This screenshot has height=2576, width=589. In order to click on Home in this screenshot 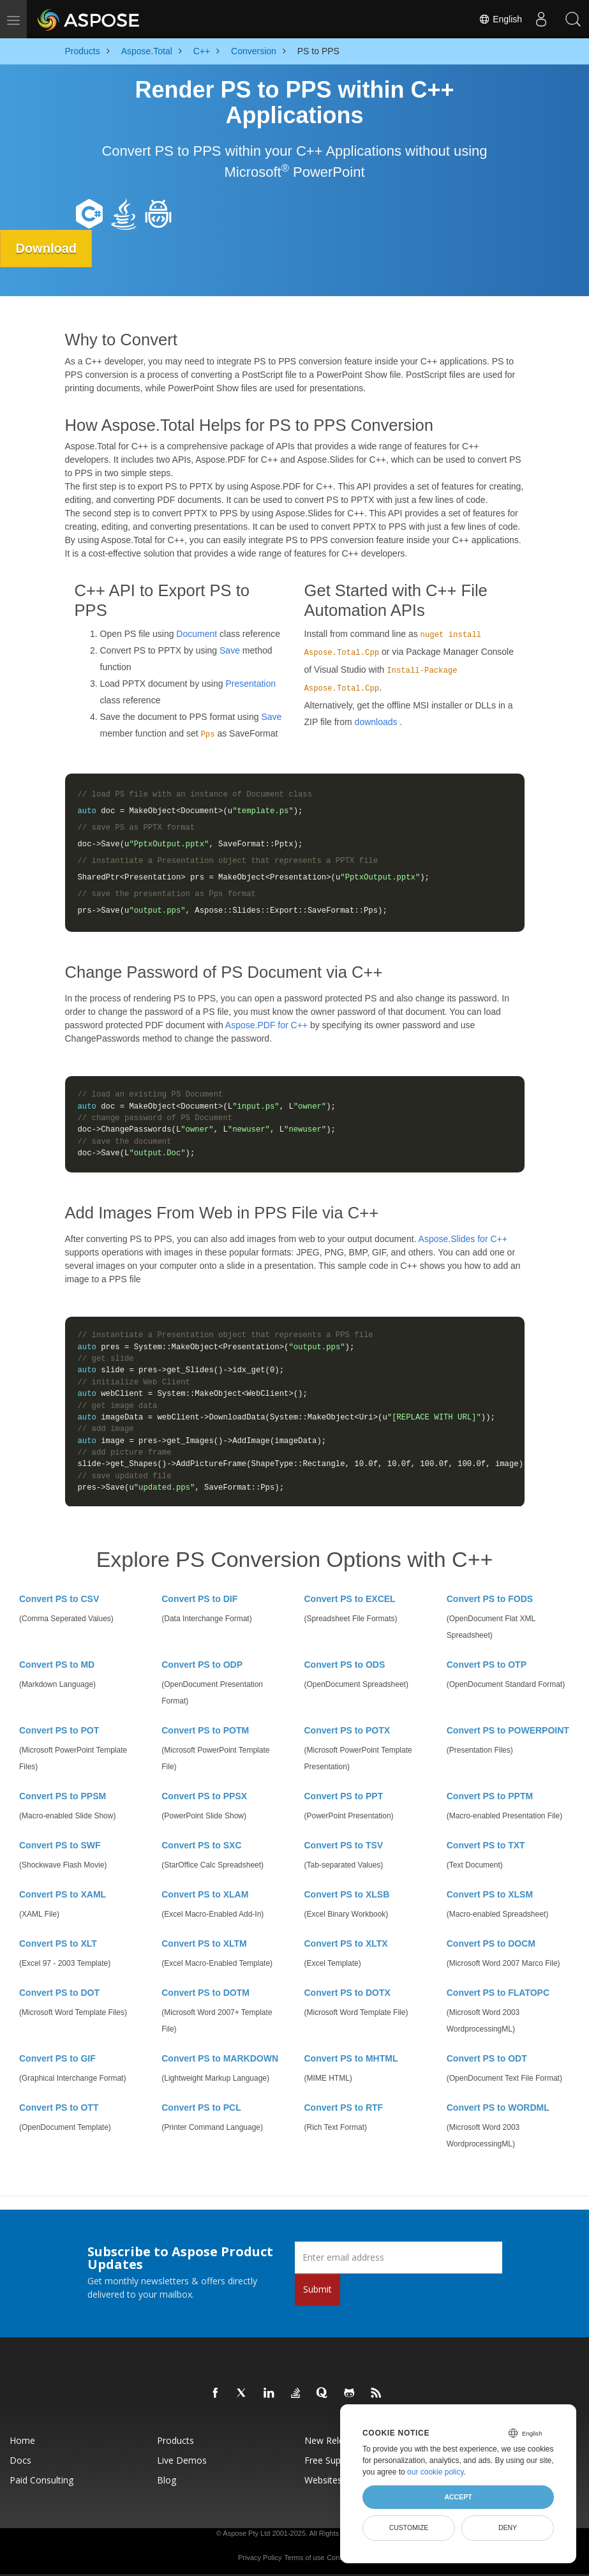, I will do `click(22, 2440)`.